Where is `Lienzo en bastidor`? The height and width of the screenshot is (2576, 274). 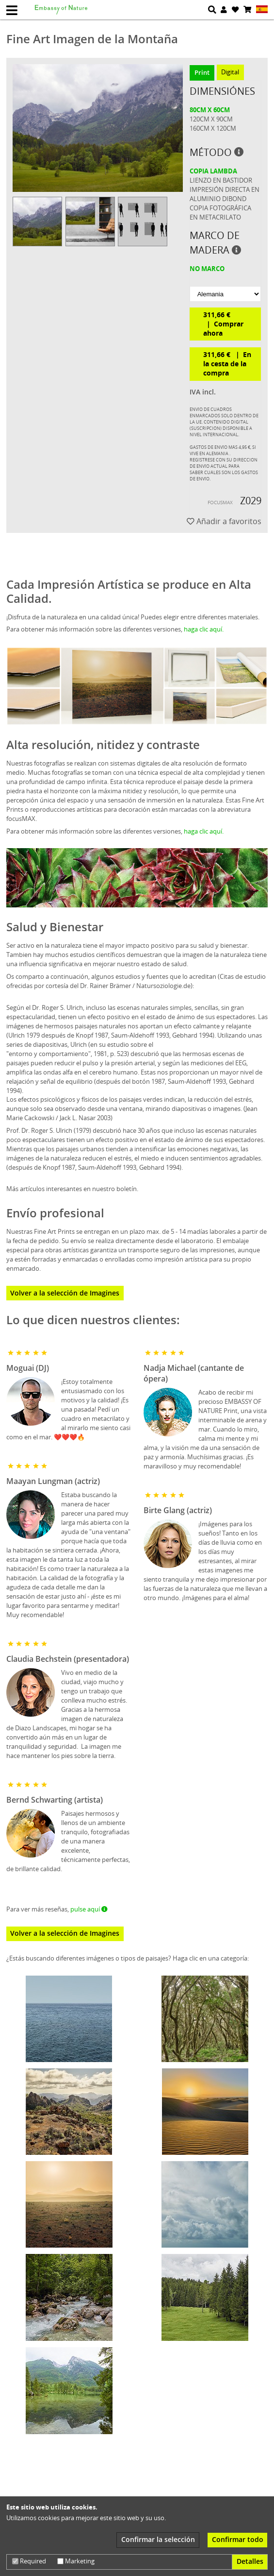
Lienzo en bastidor is located at coordinates (221, 180).